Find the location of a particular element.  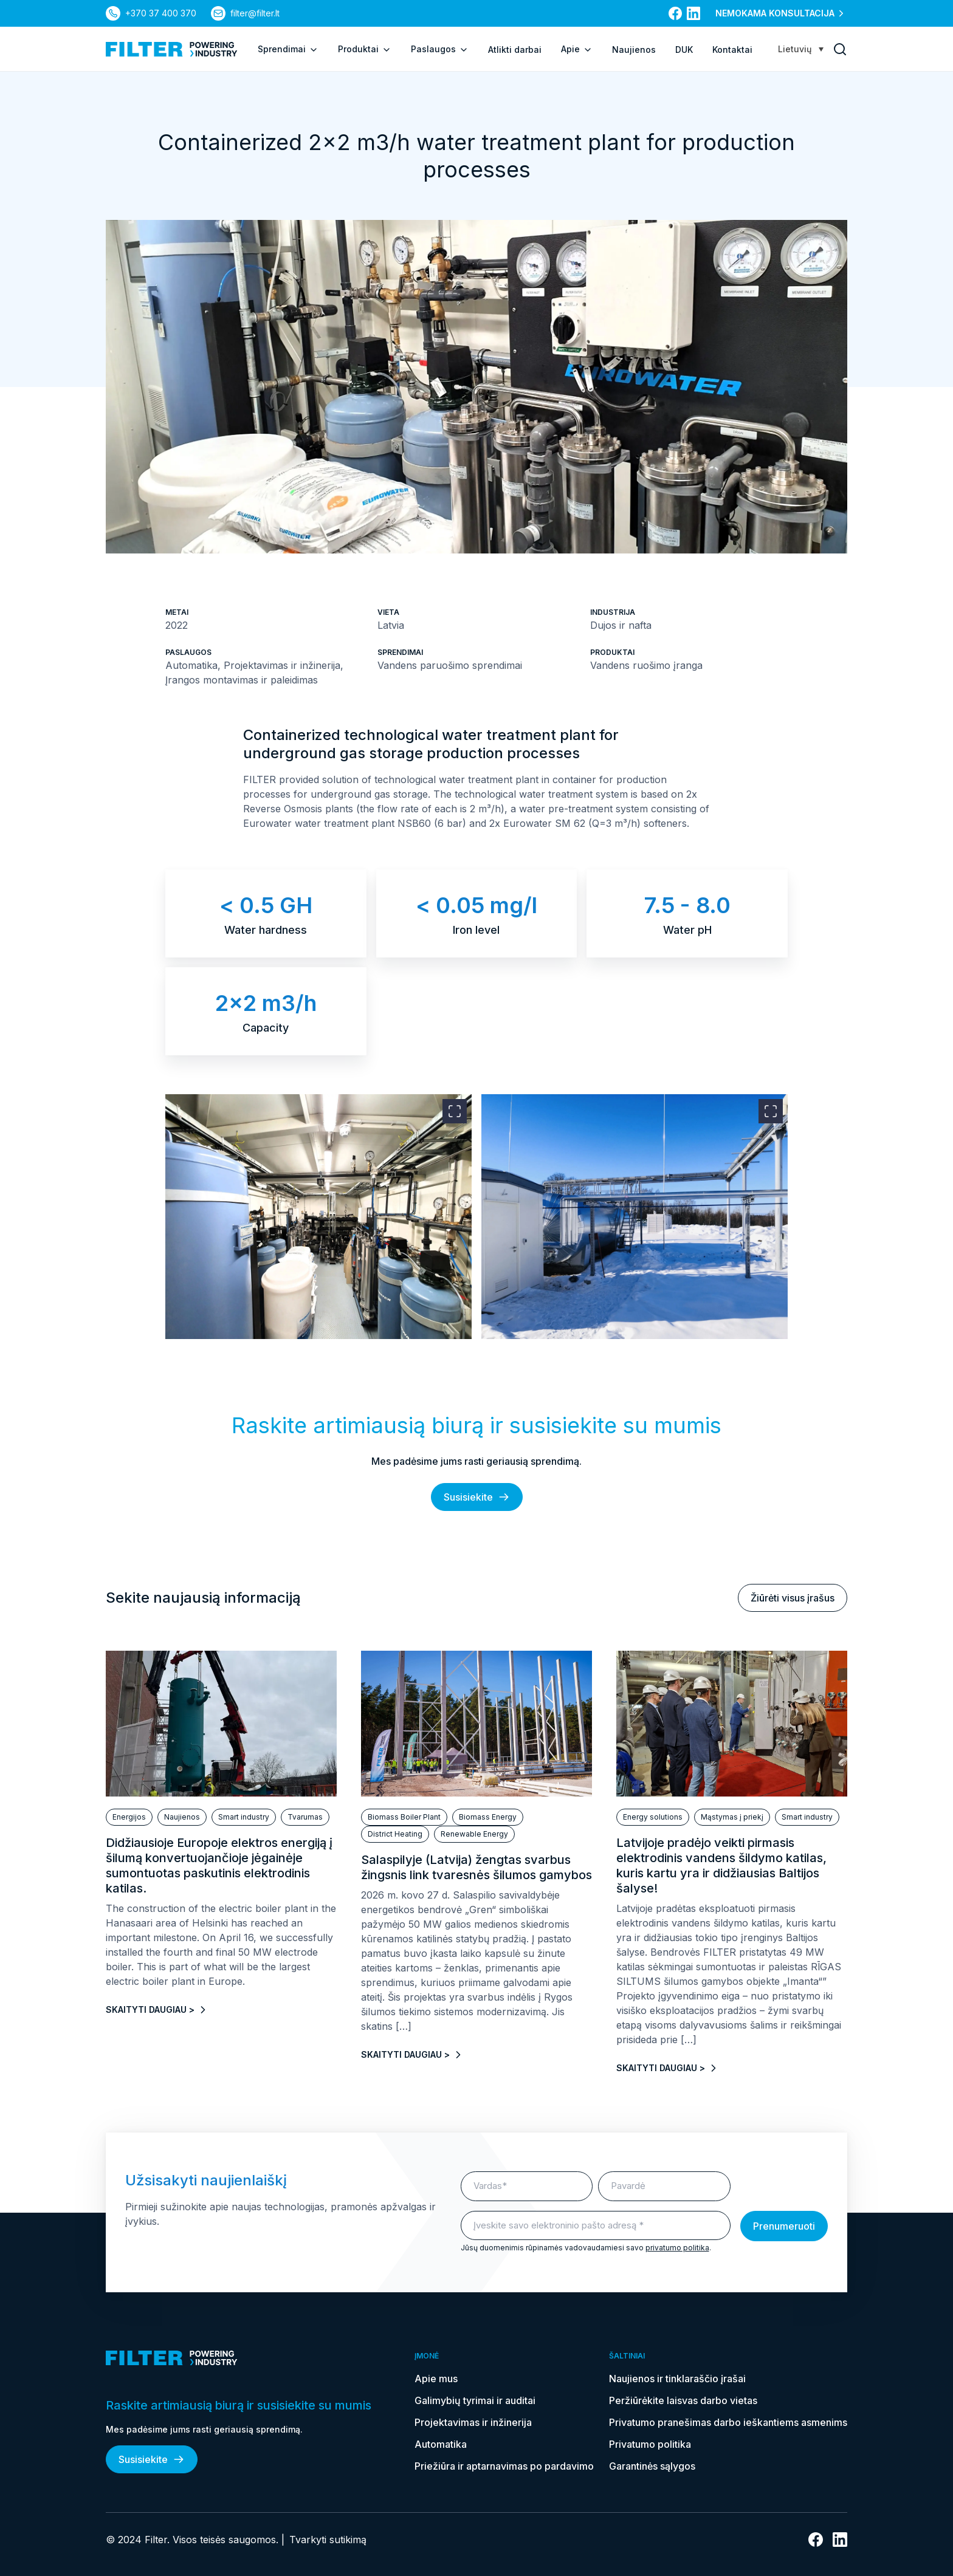

Kontaktai is located at coordinates (732, 49).